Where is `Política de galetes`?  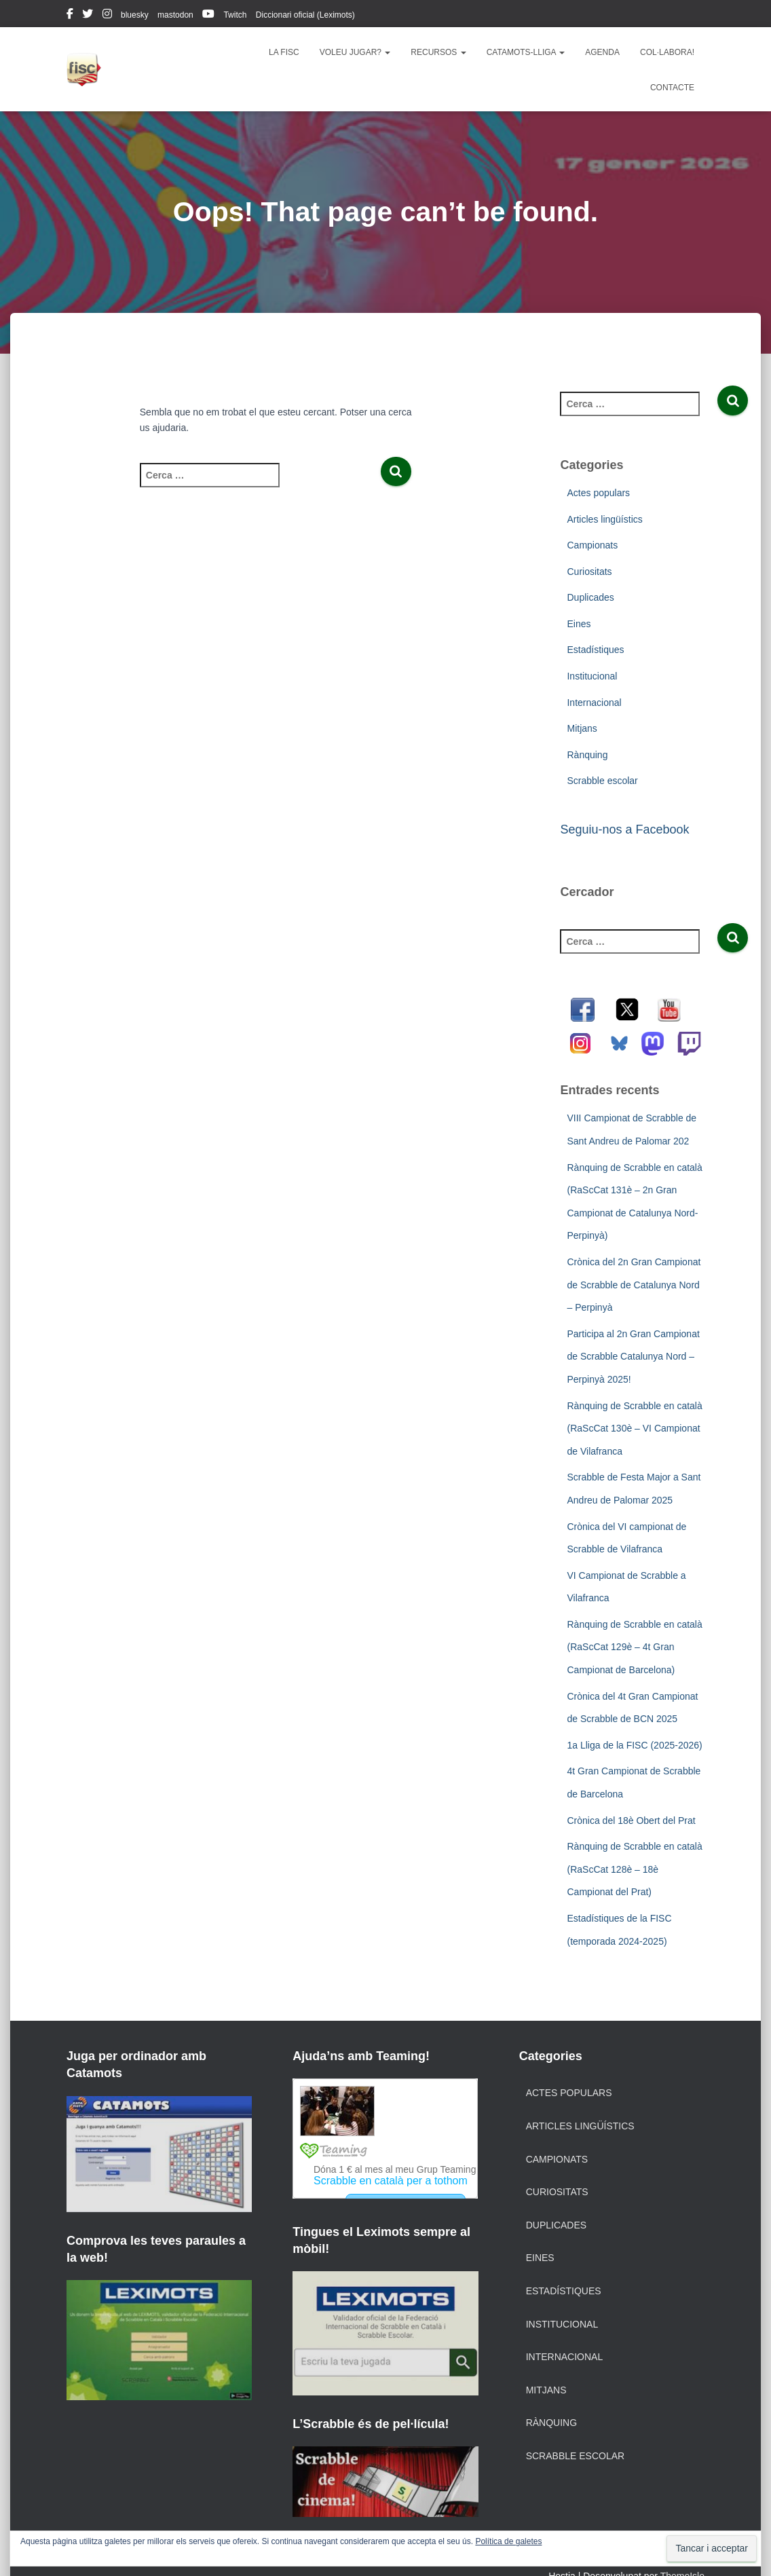
Política de galetes is located at coordinates (508, 2541).